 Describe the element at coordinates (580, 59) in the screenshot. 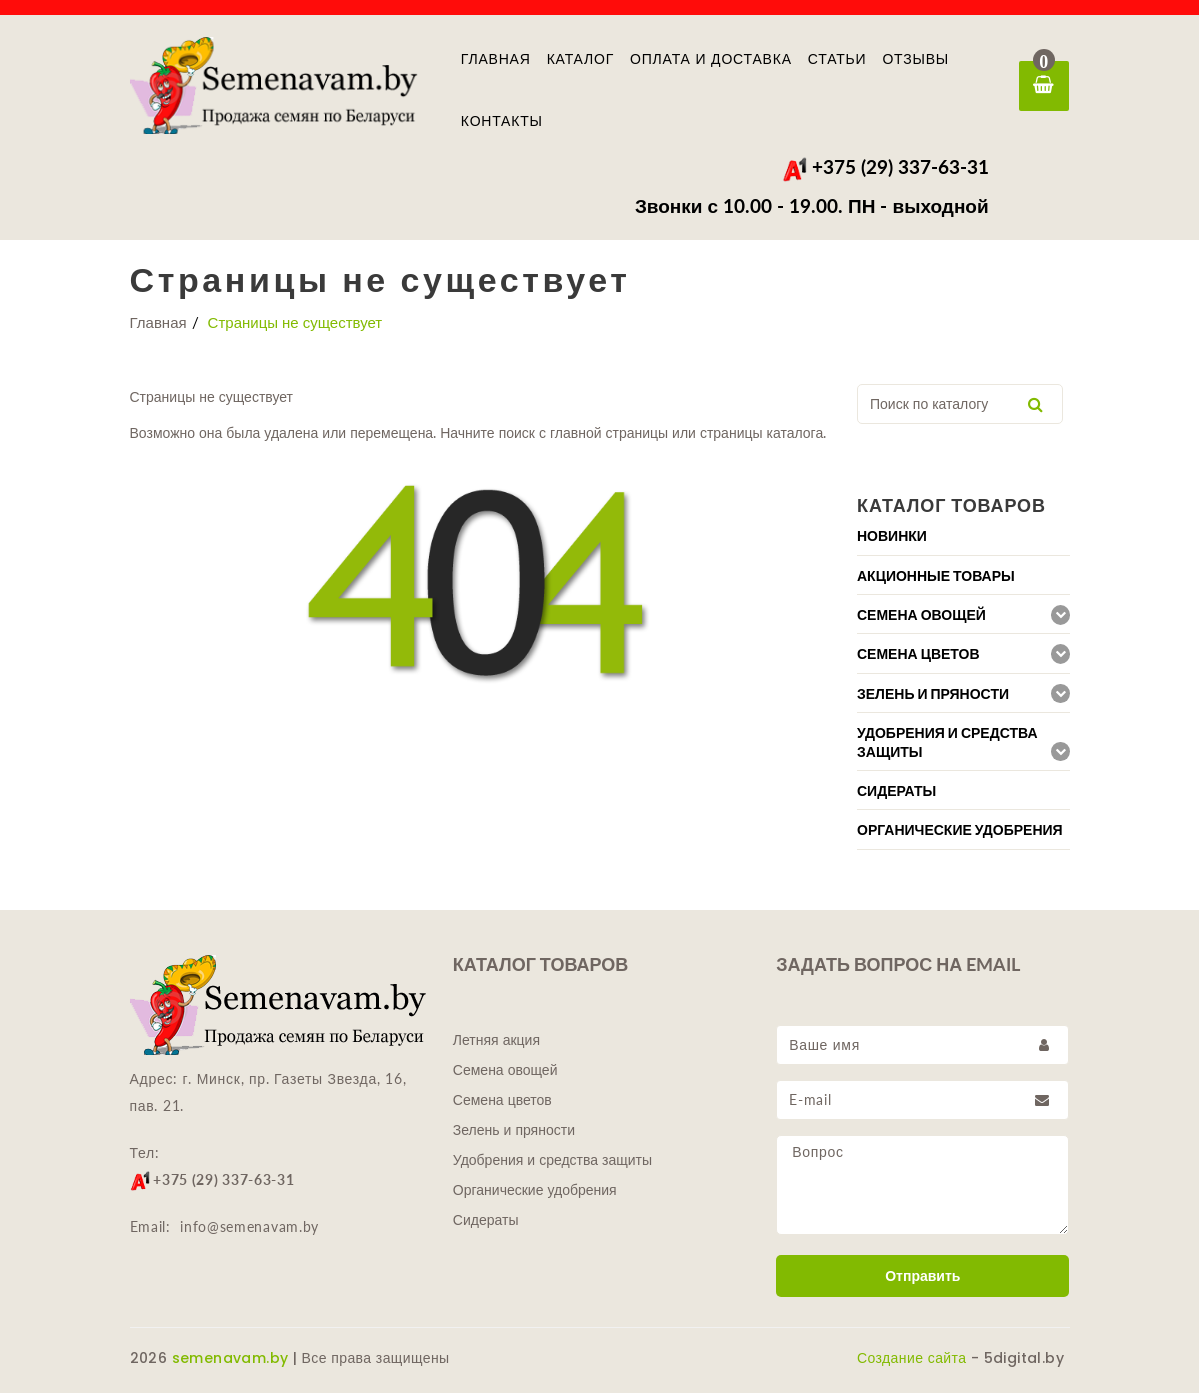

I see `Каталог` at that location.